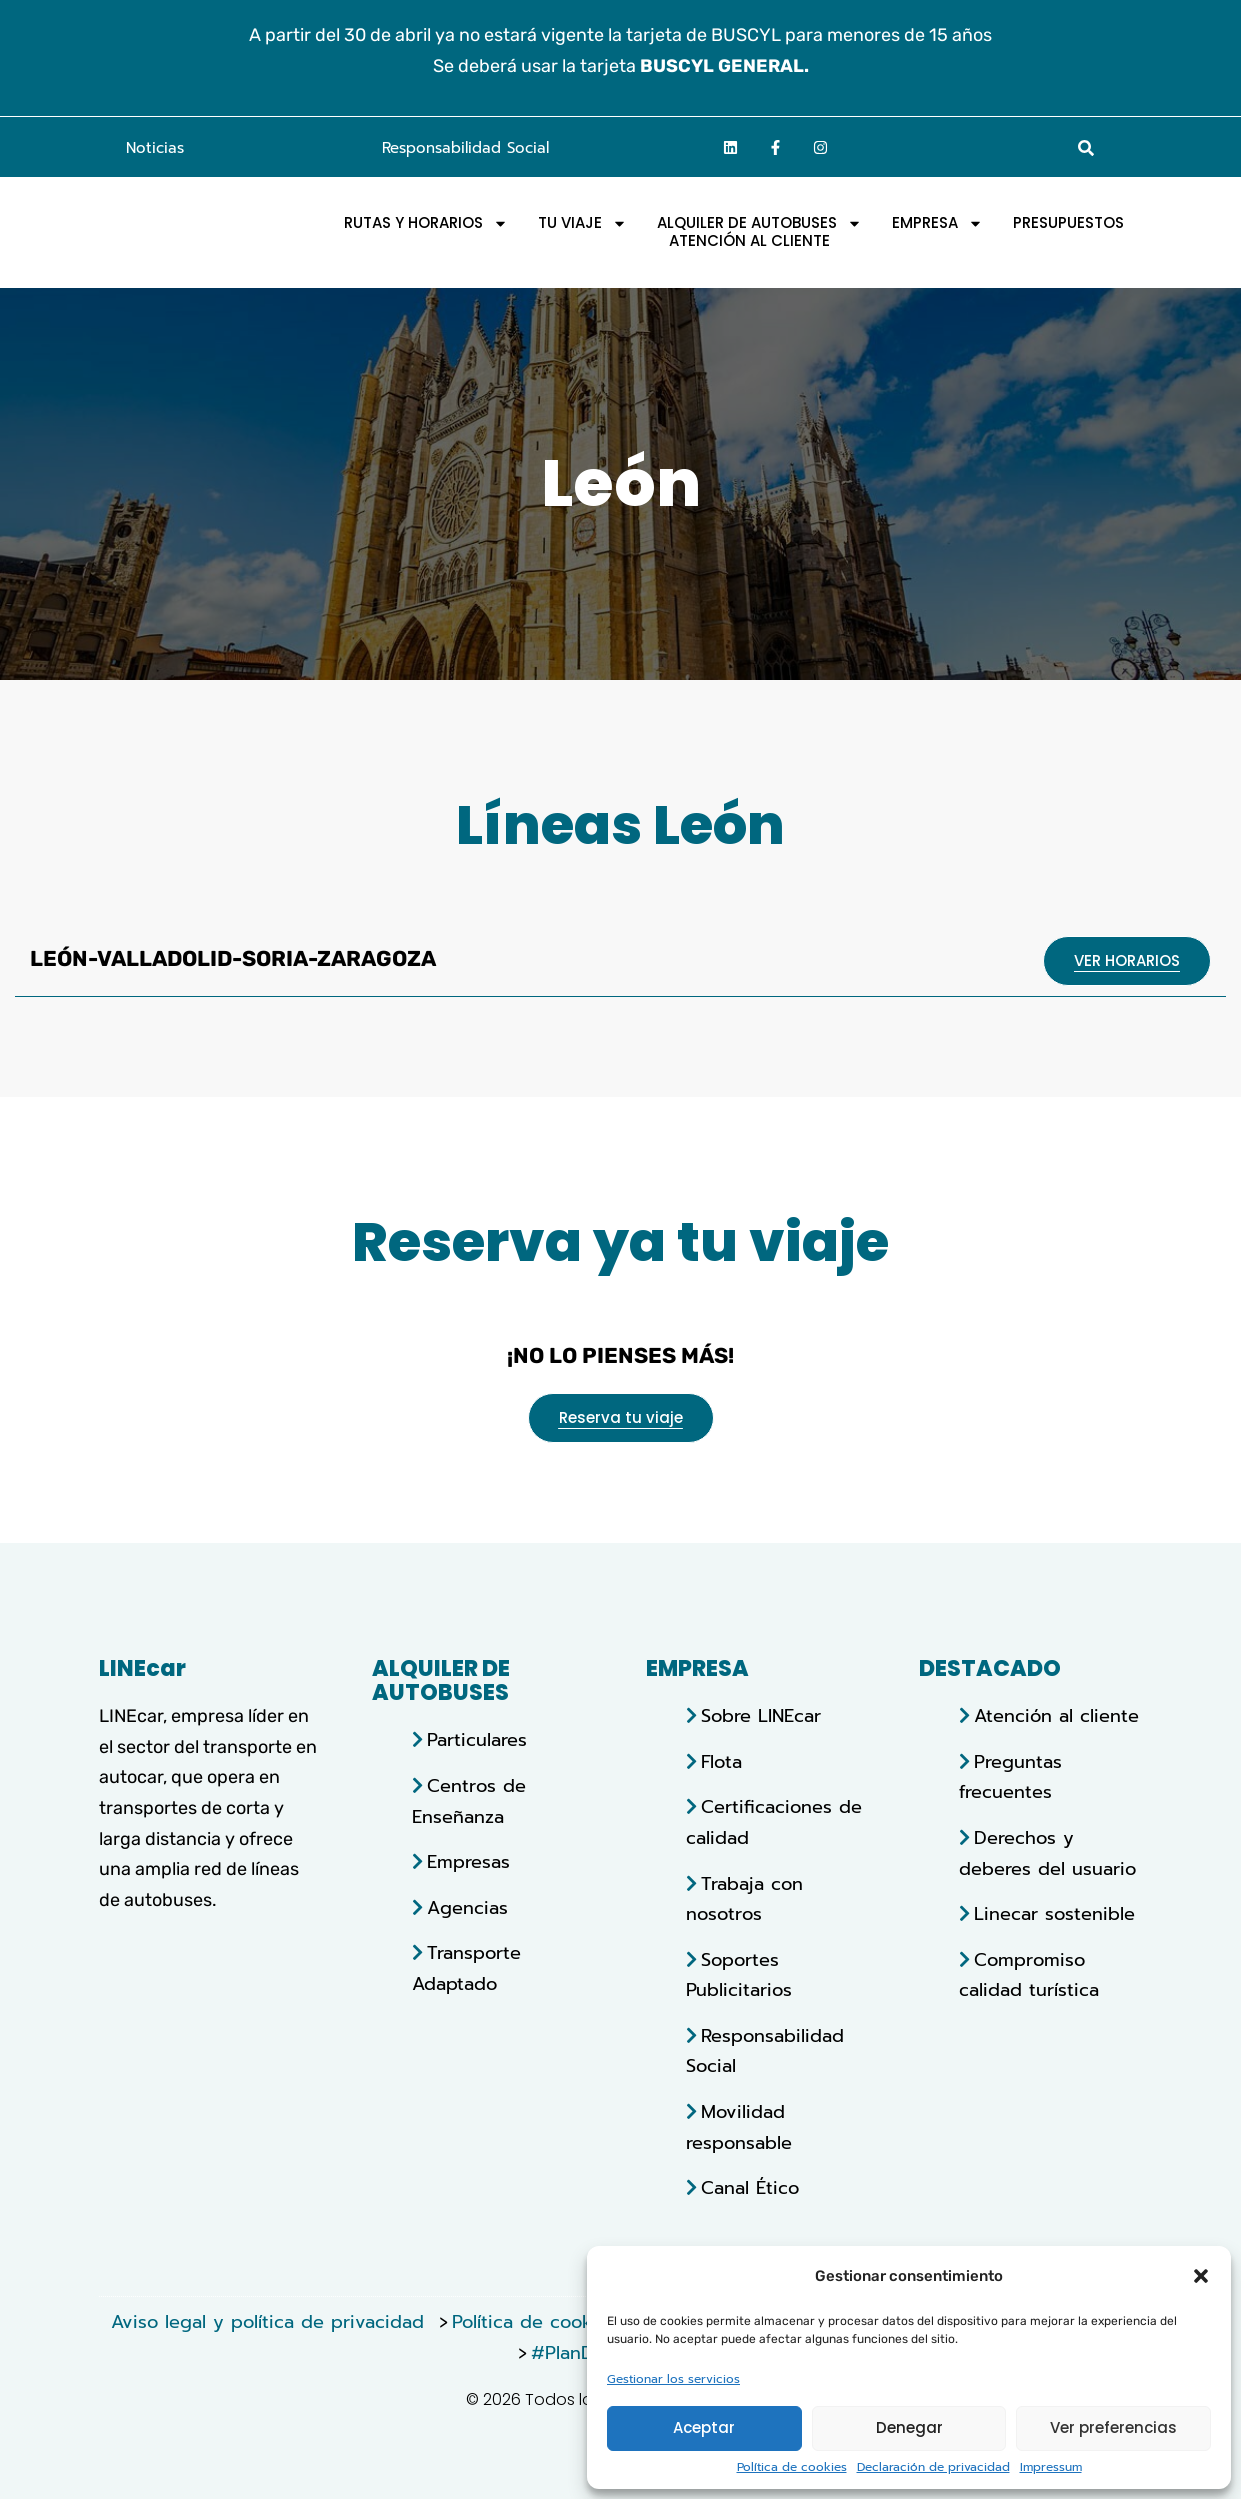 The image size is (1241, 2499). I want to click on Atención al Cliente [menuitem], so click(749, 241).